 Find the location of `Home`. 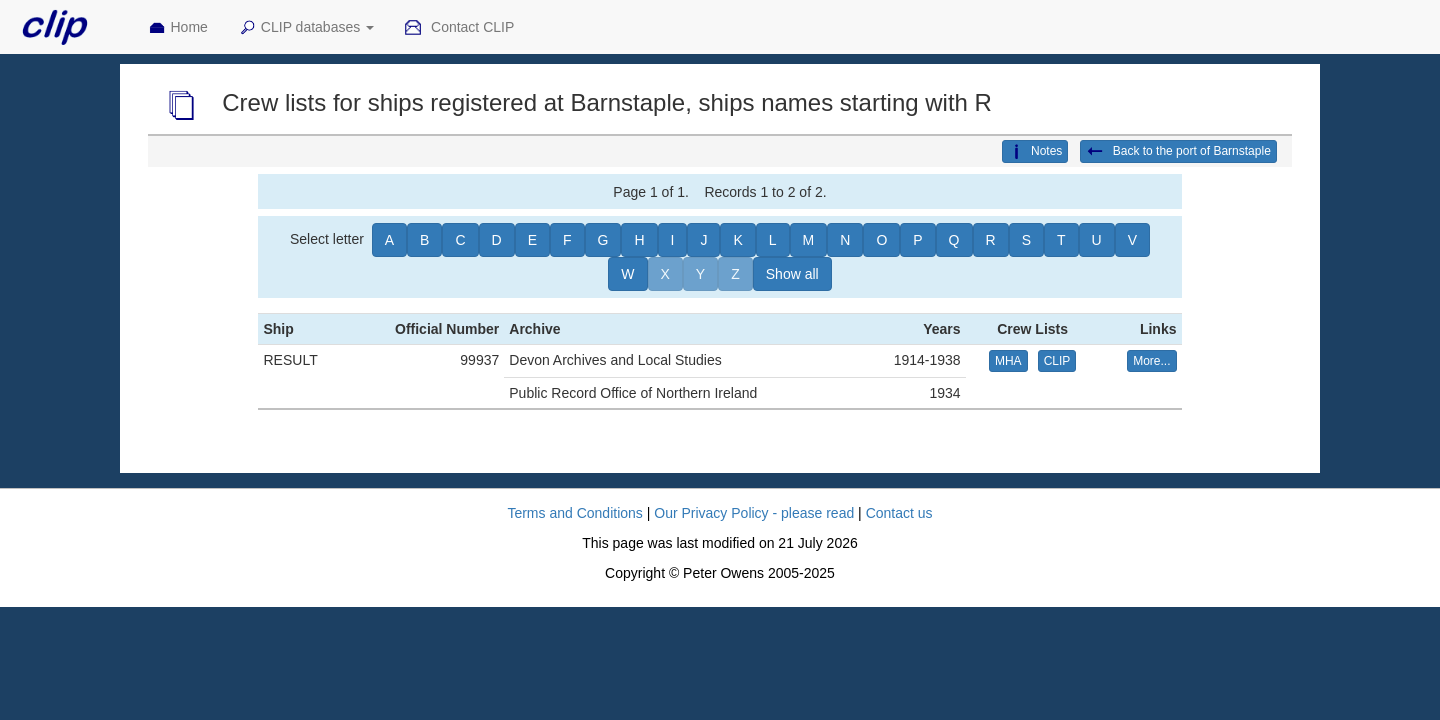

Home is located at coordinates (178, 28).